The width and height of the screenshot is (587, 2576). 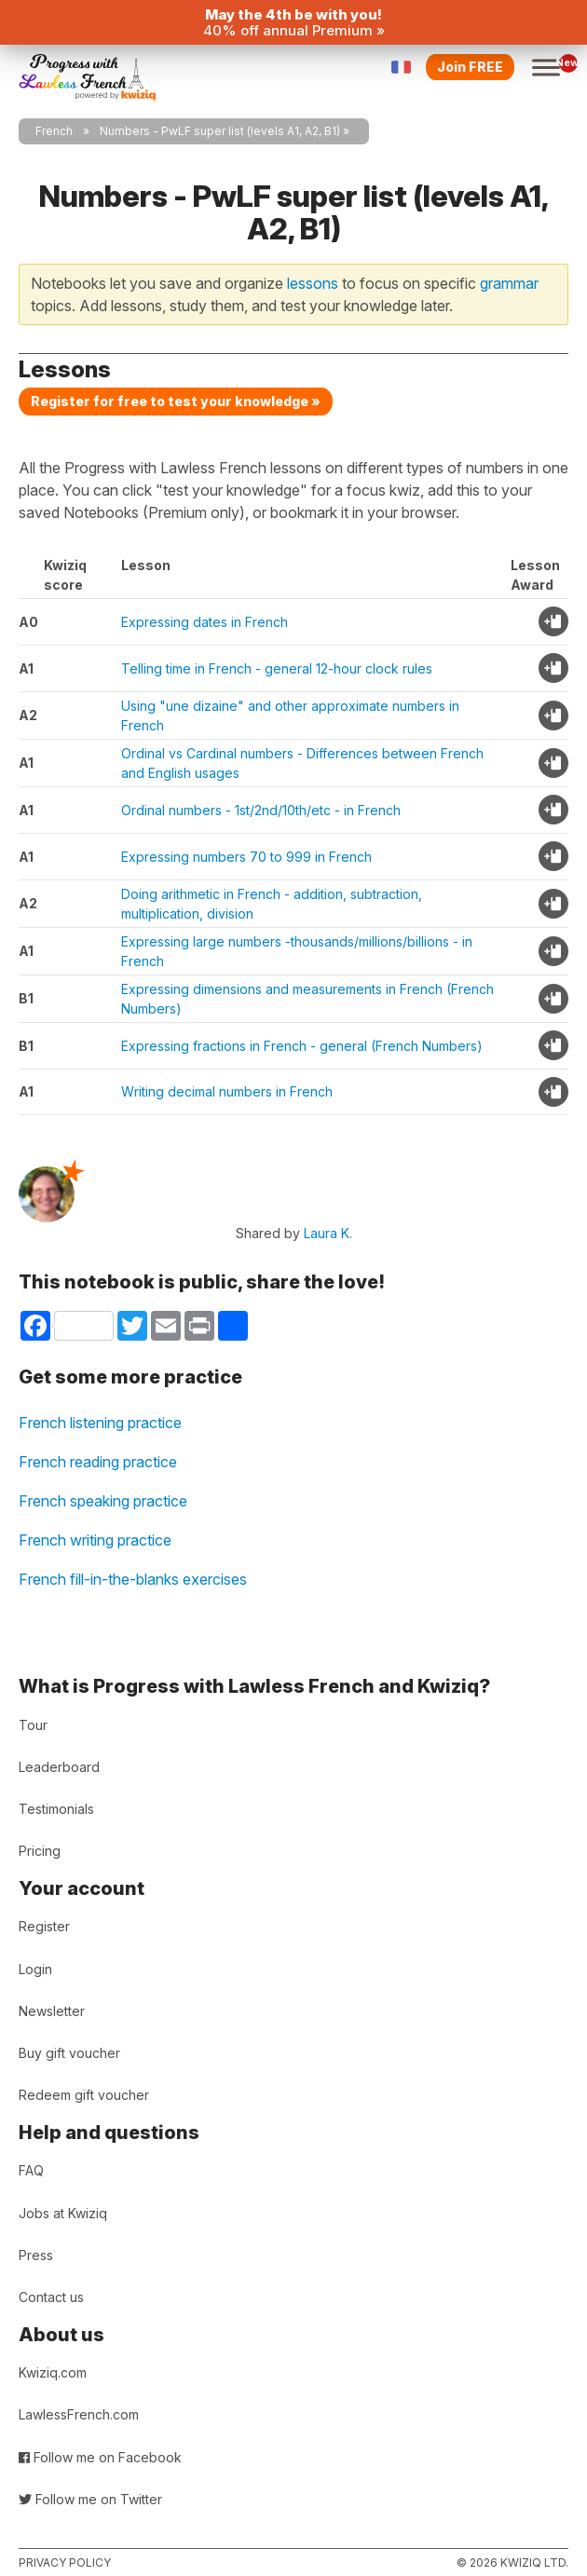 What do you see at coordinates (100, 2457) in the screenshot?
I see `Follow me on Facebook` at bounding box center [100, 2457].